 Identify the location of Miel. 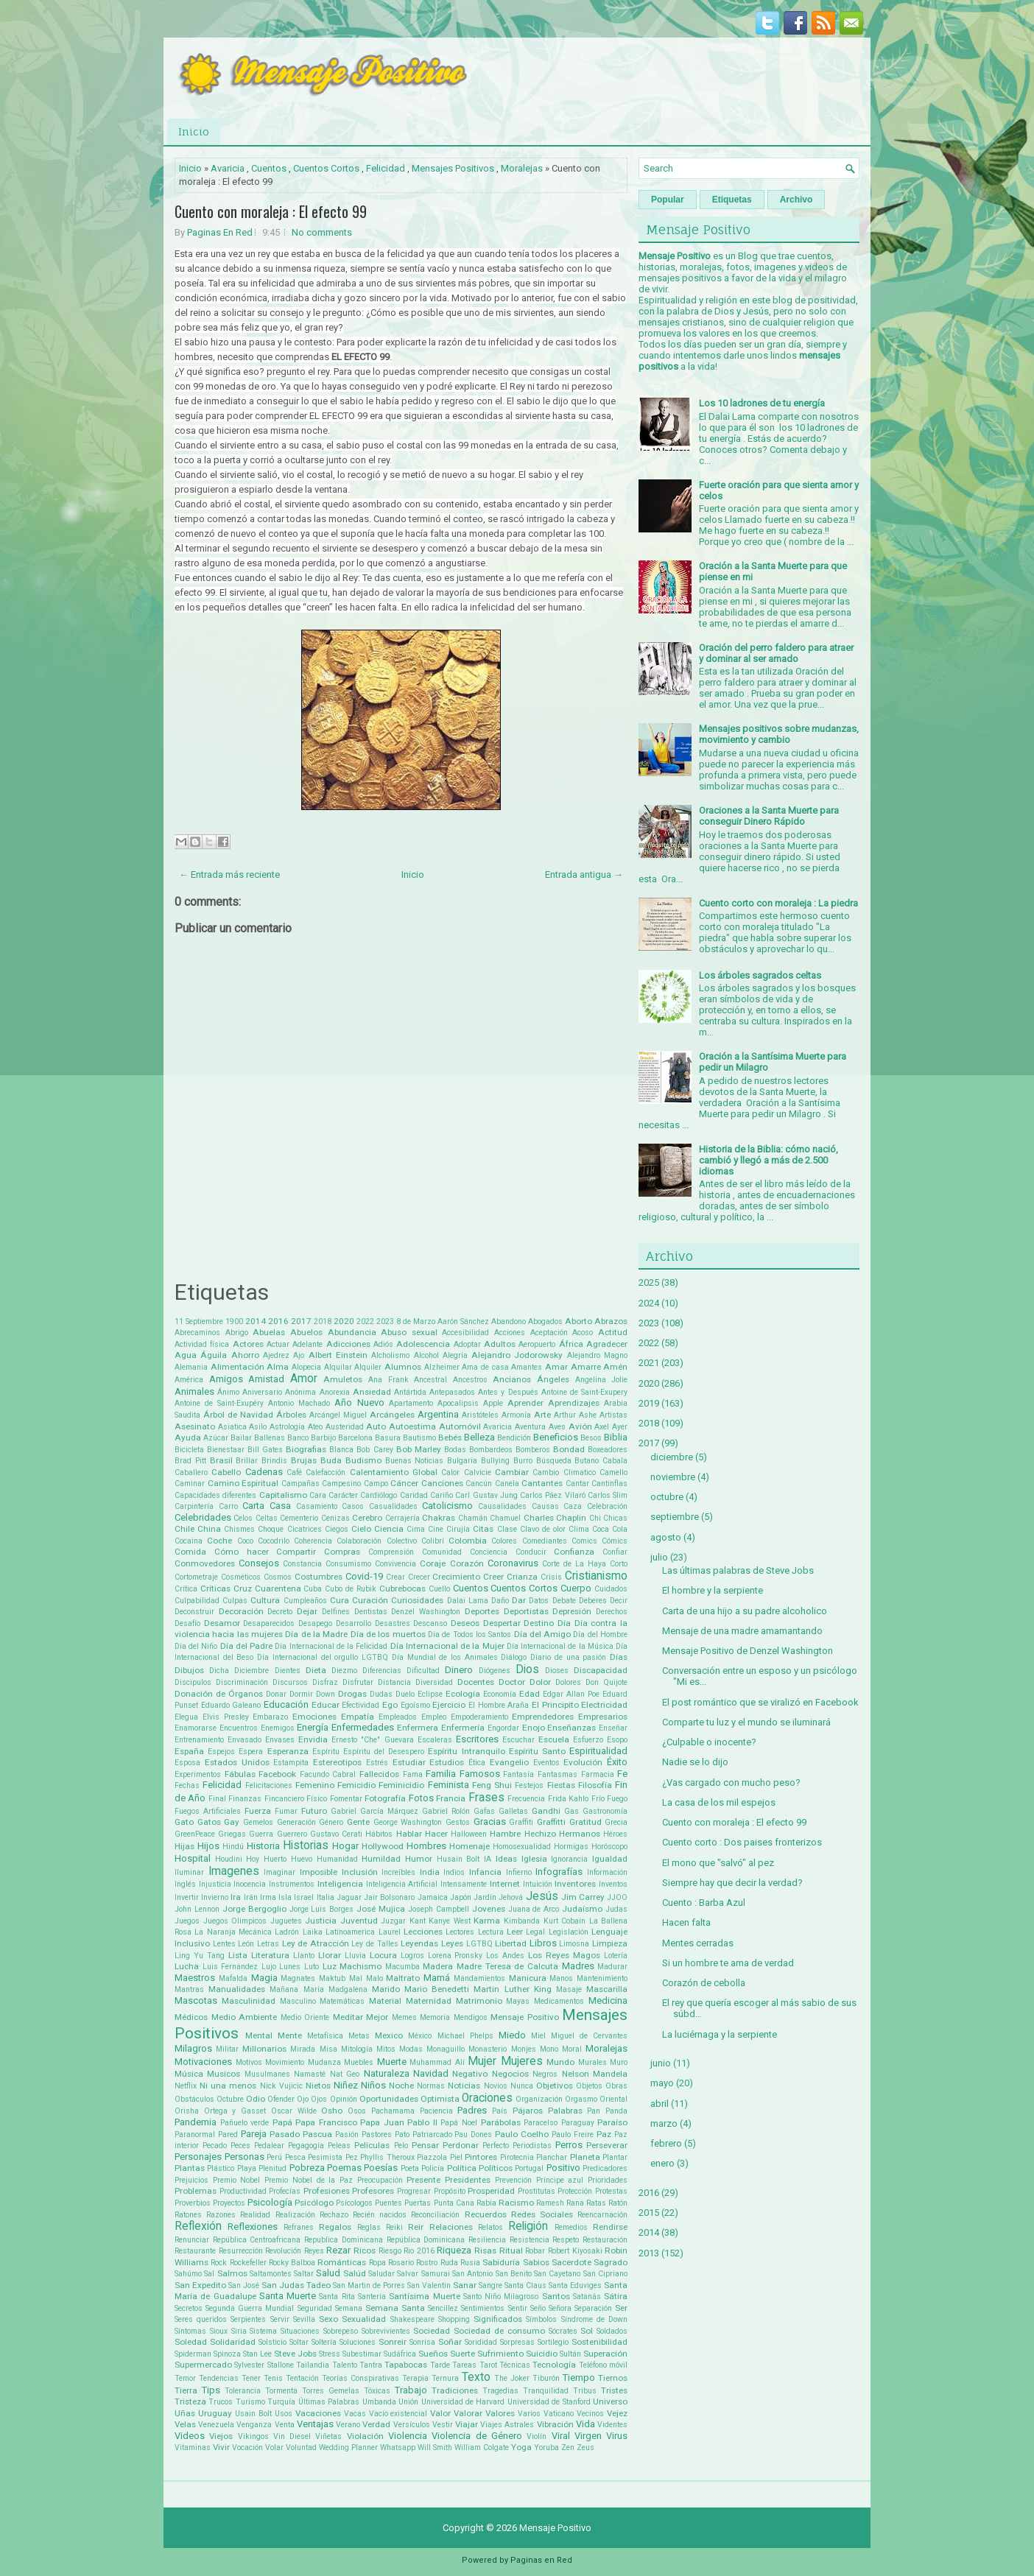
(538, 2036).